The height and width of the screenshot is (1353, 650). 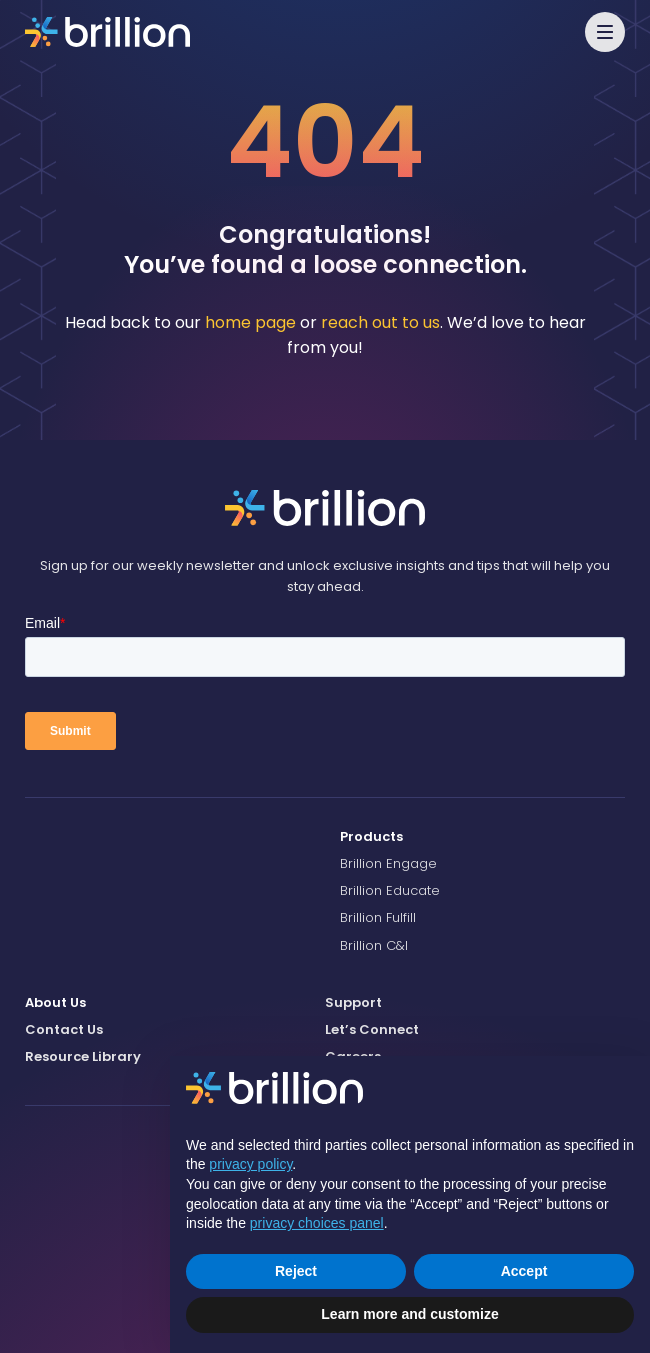 What do you see at coordinates (83, 1056) in the screenshot?
I see `Resource Library` at bounding box center [83, 1056].